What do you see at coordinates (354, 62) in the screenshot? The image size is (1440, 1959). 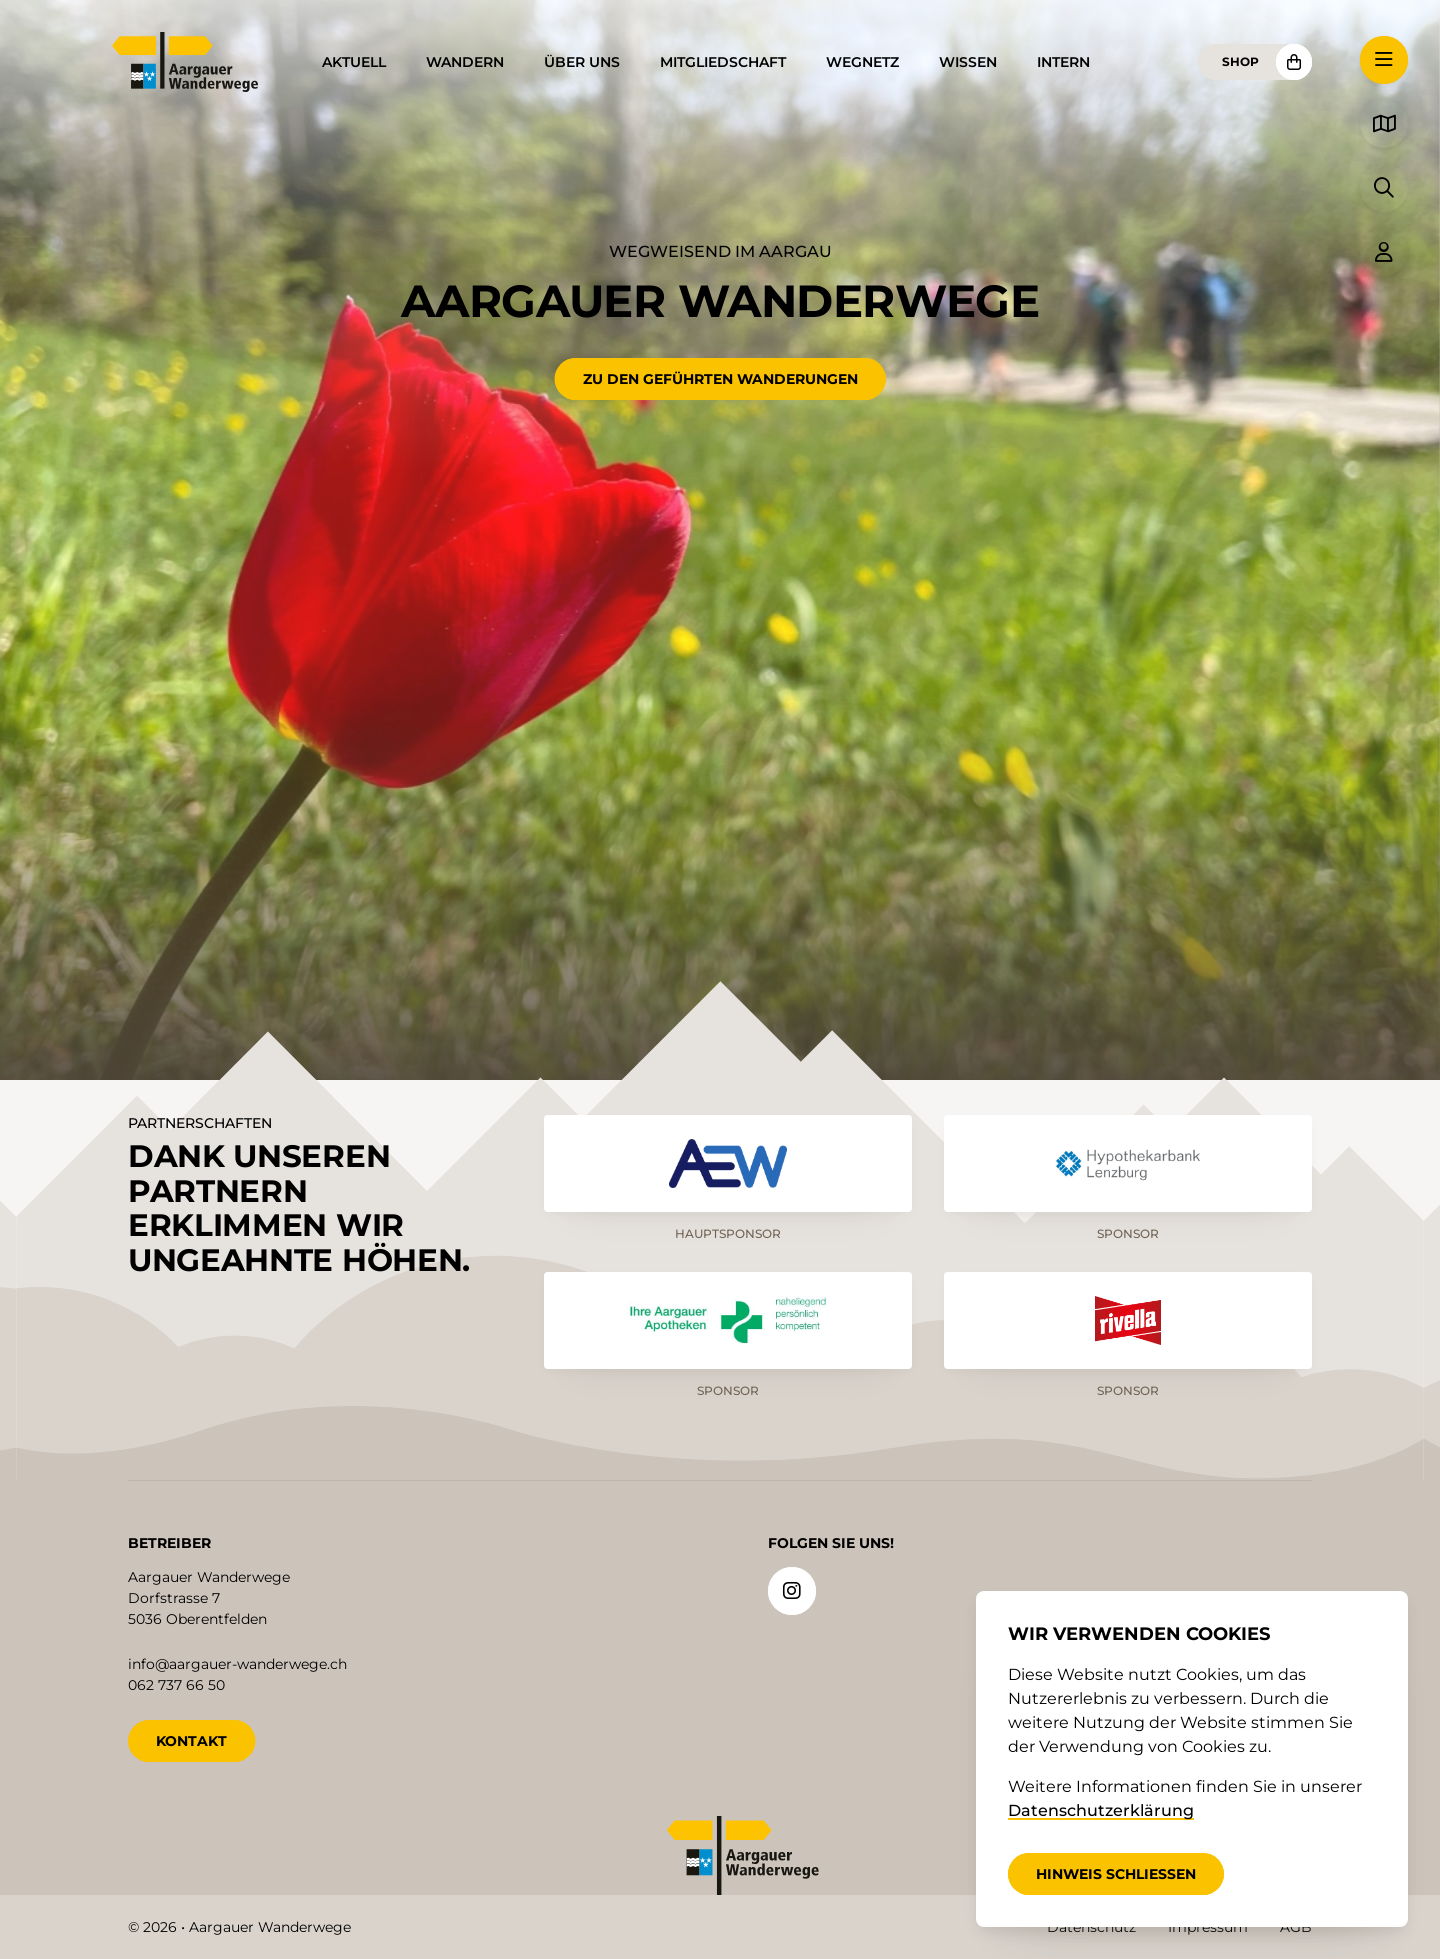 I see `Aktuell` at bounding box center [354, 62].